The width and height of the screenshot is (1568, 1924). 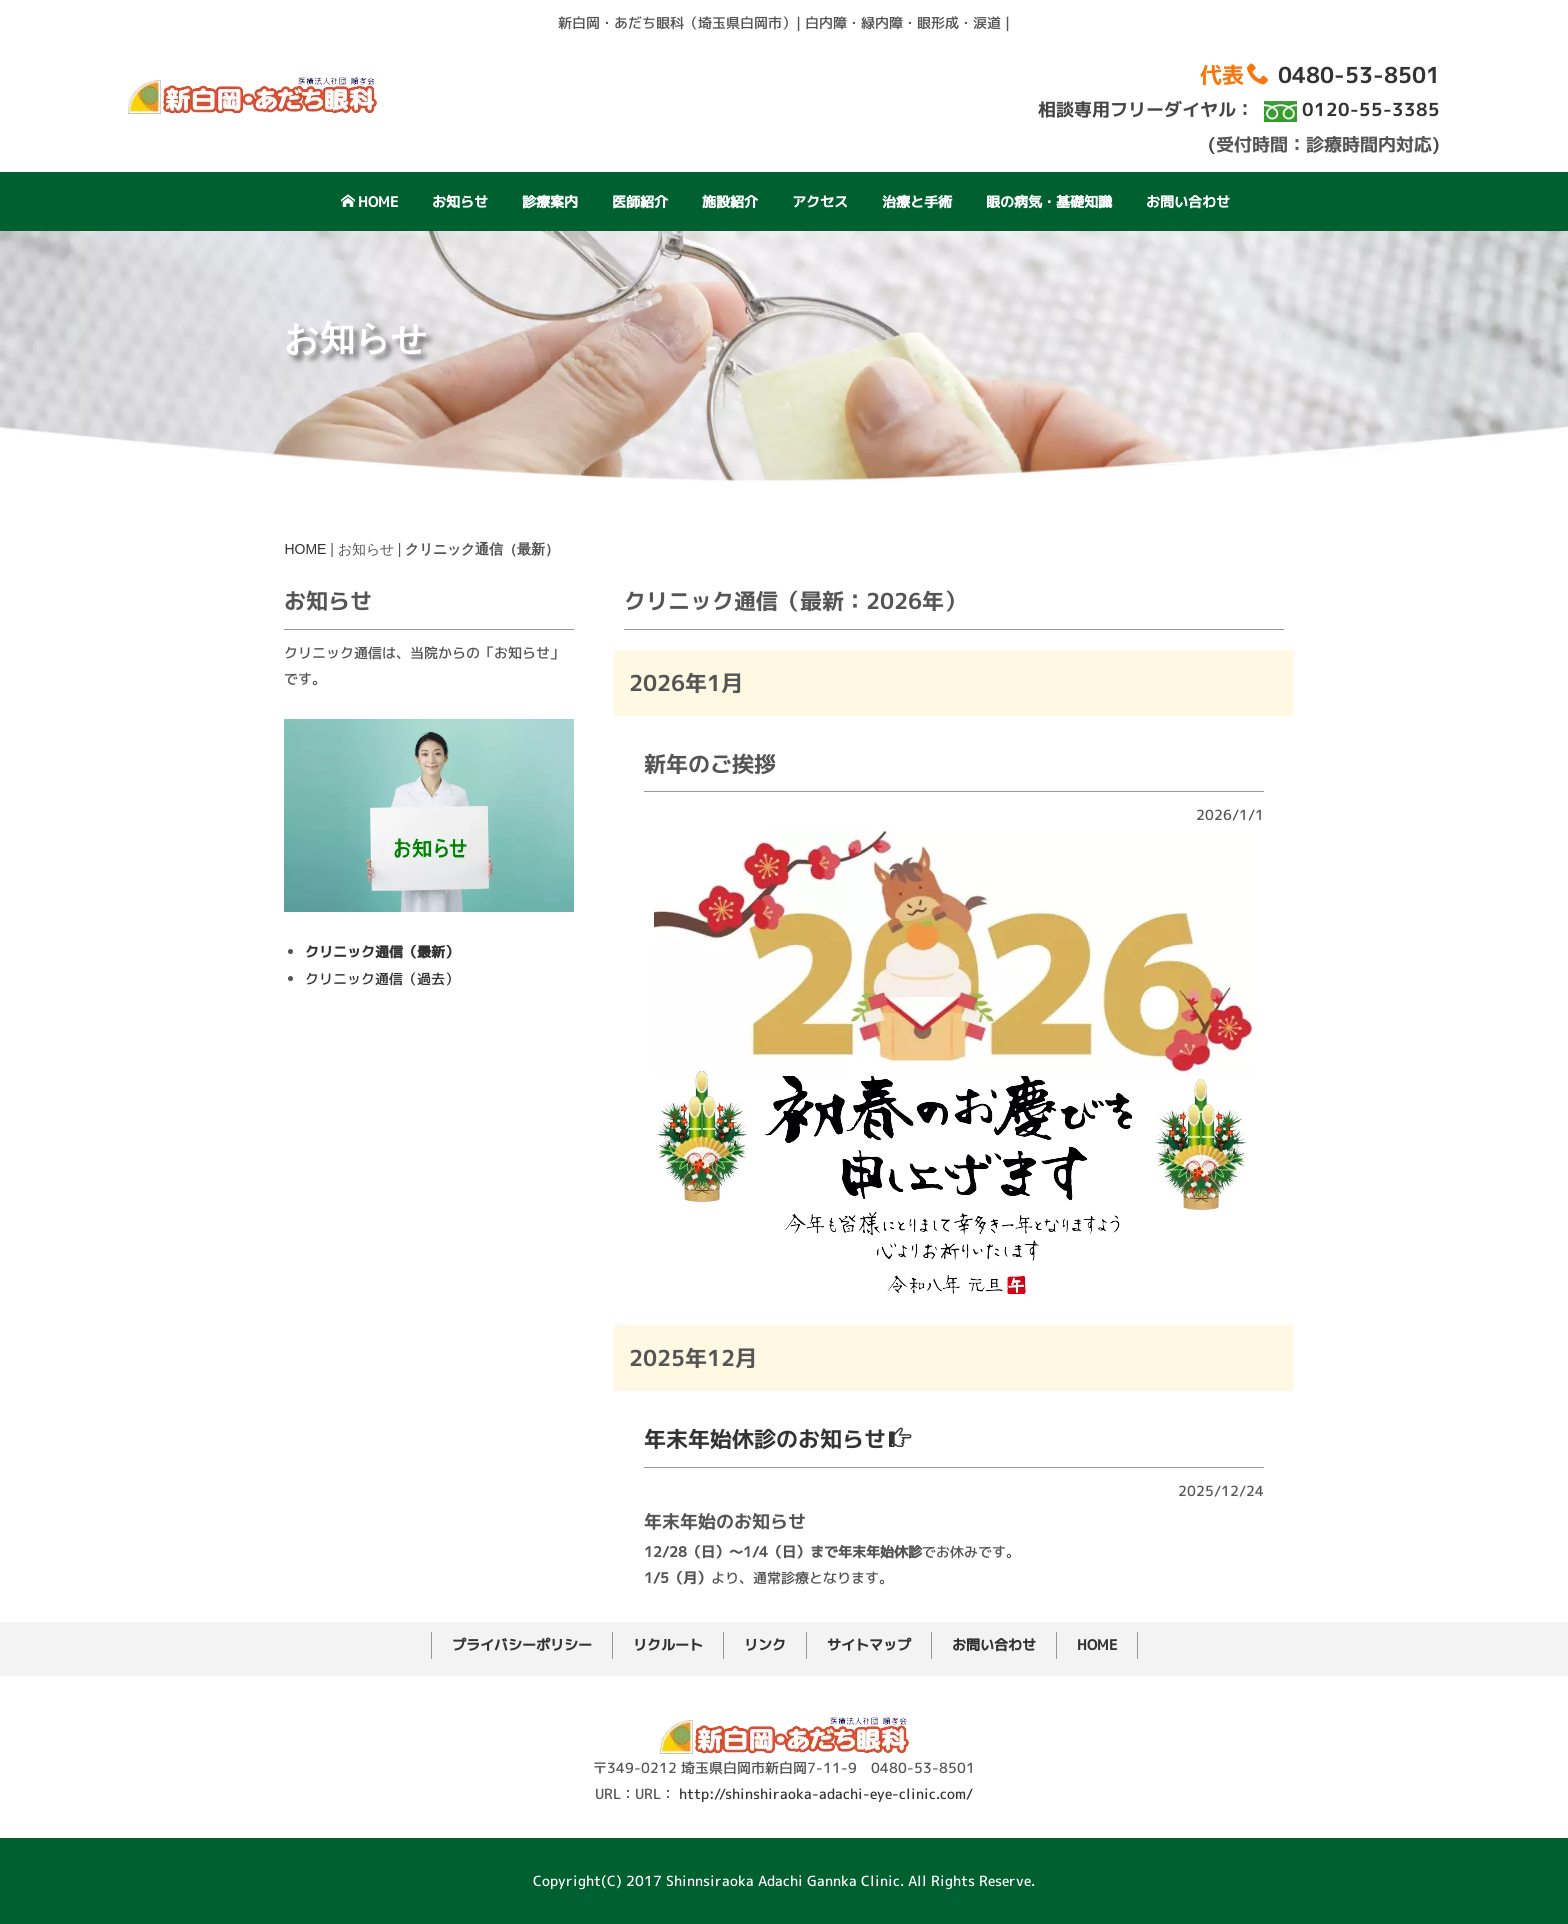 What do you see at coordinates (369, 201) in the screenshot?
I see `HOME` at bounding box center [369, 201].